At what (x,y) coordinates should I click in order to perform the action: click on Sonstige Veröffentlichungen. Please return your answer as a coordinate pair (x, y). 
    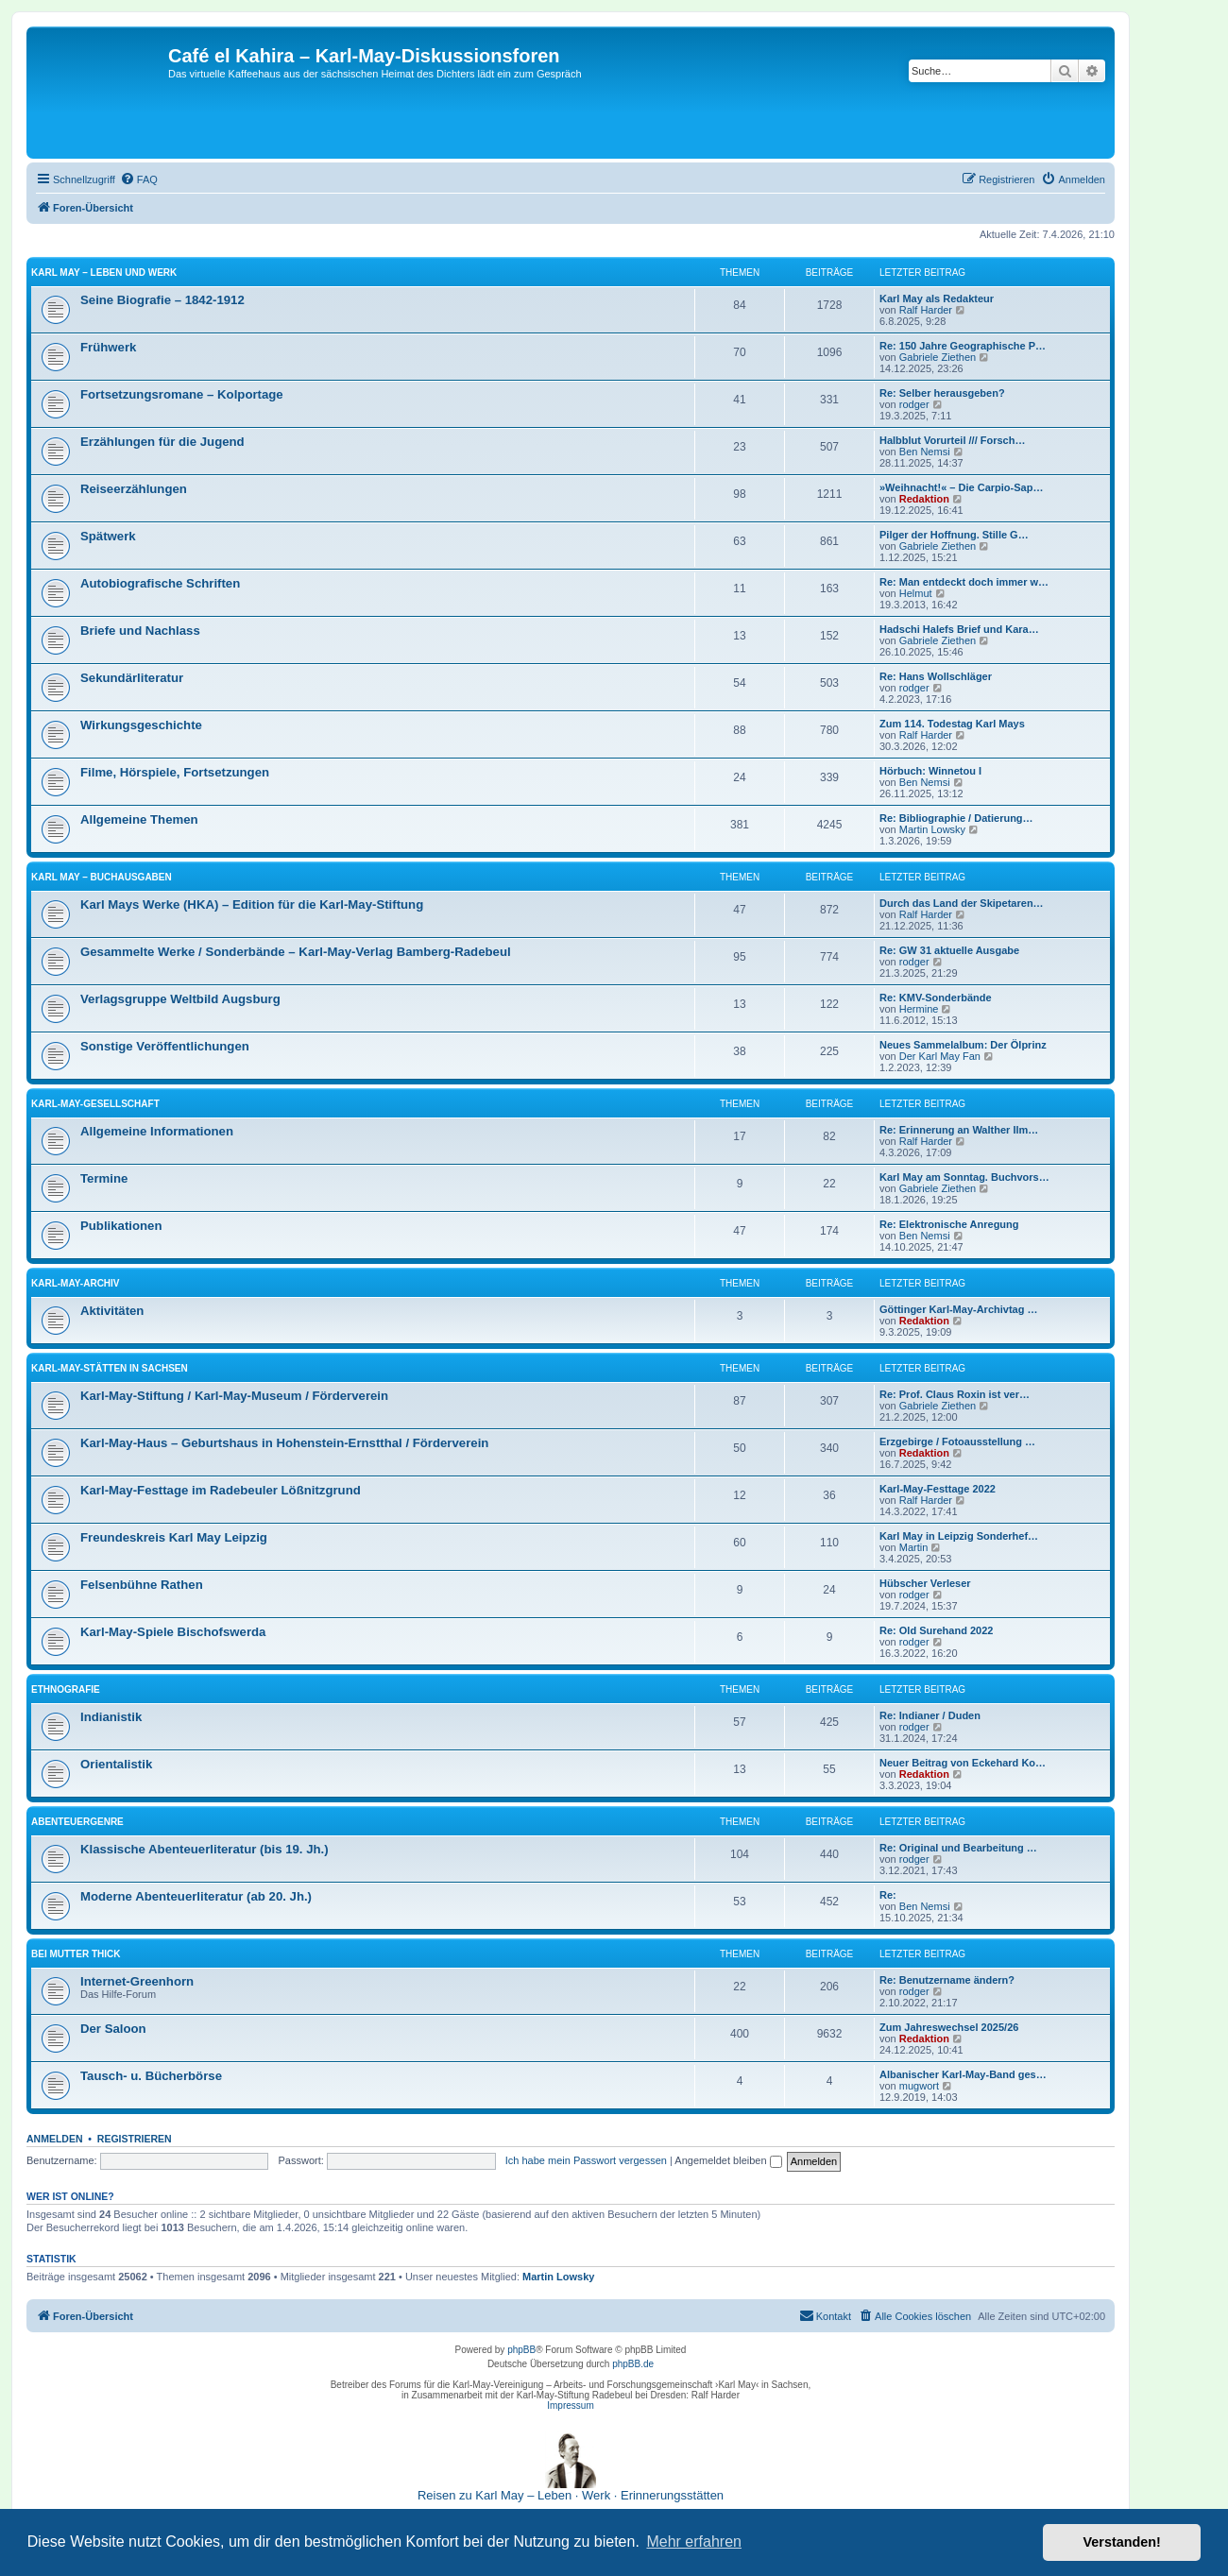
    Looking at the image, I should click on (164, 1046).